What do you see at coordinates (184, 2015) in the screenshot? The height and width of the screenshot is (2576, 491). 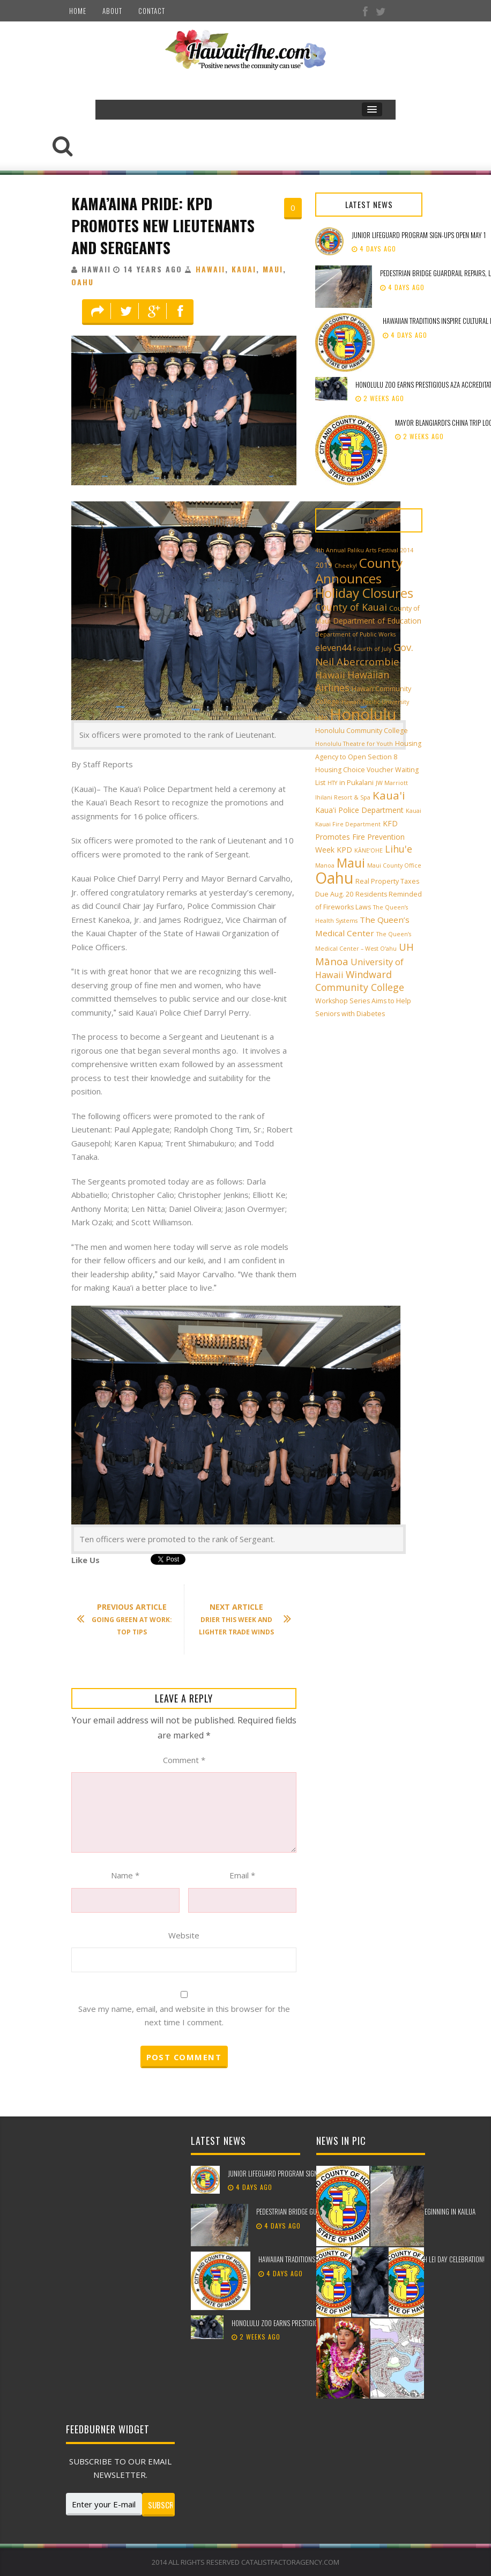 I see `Save my name, email, and website in this browser for the next time I comment.` at bounding box center [184, 2015].